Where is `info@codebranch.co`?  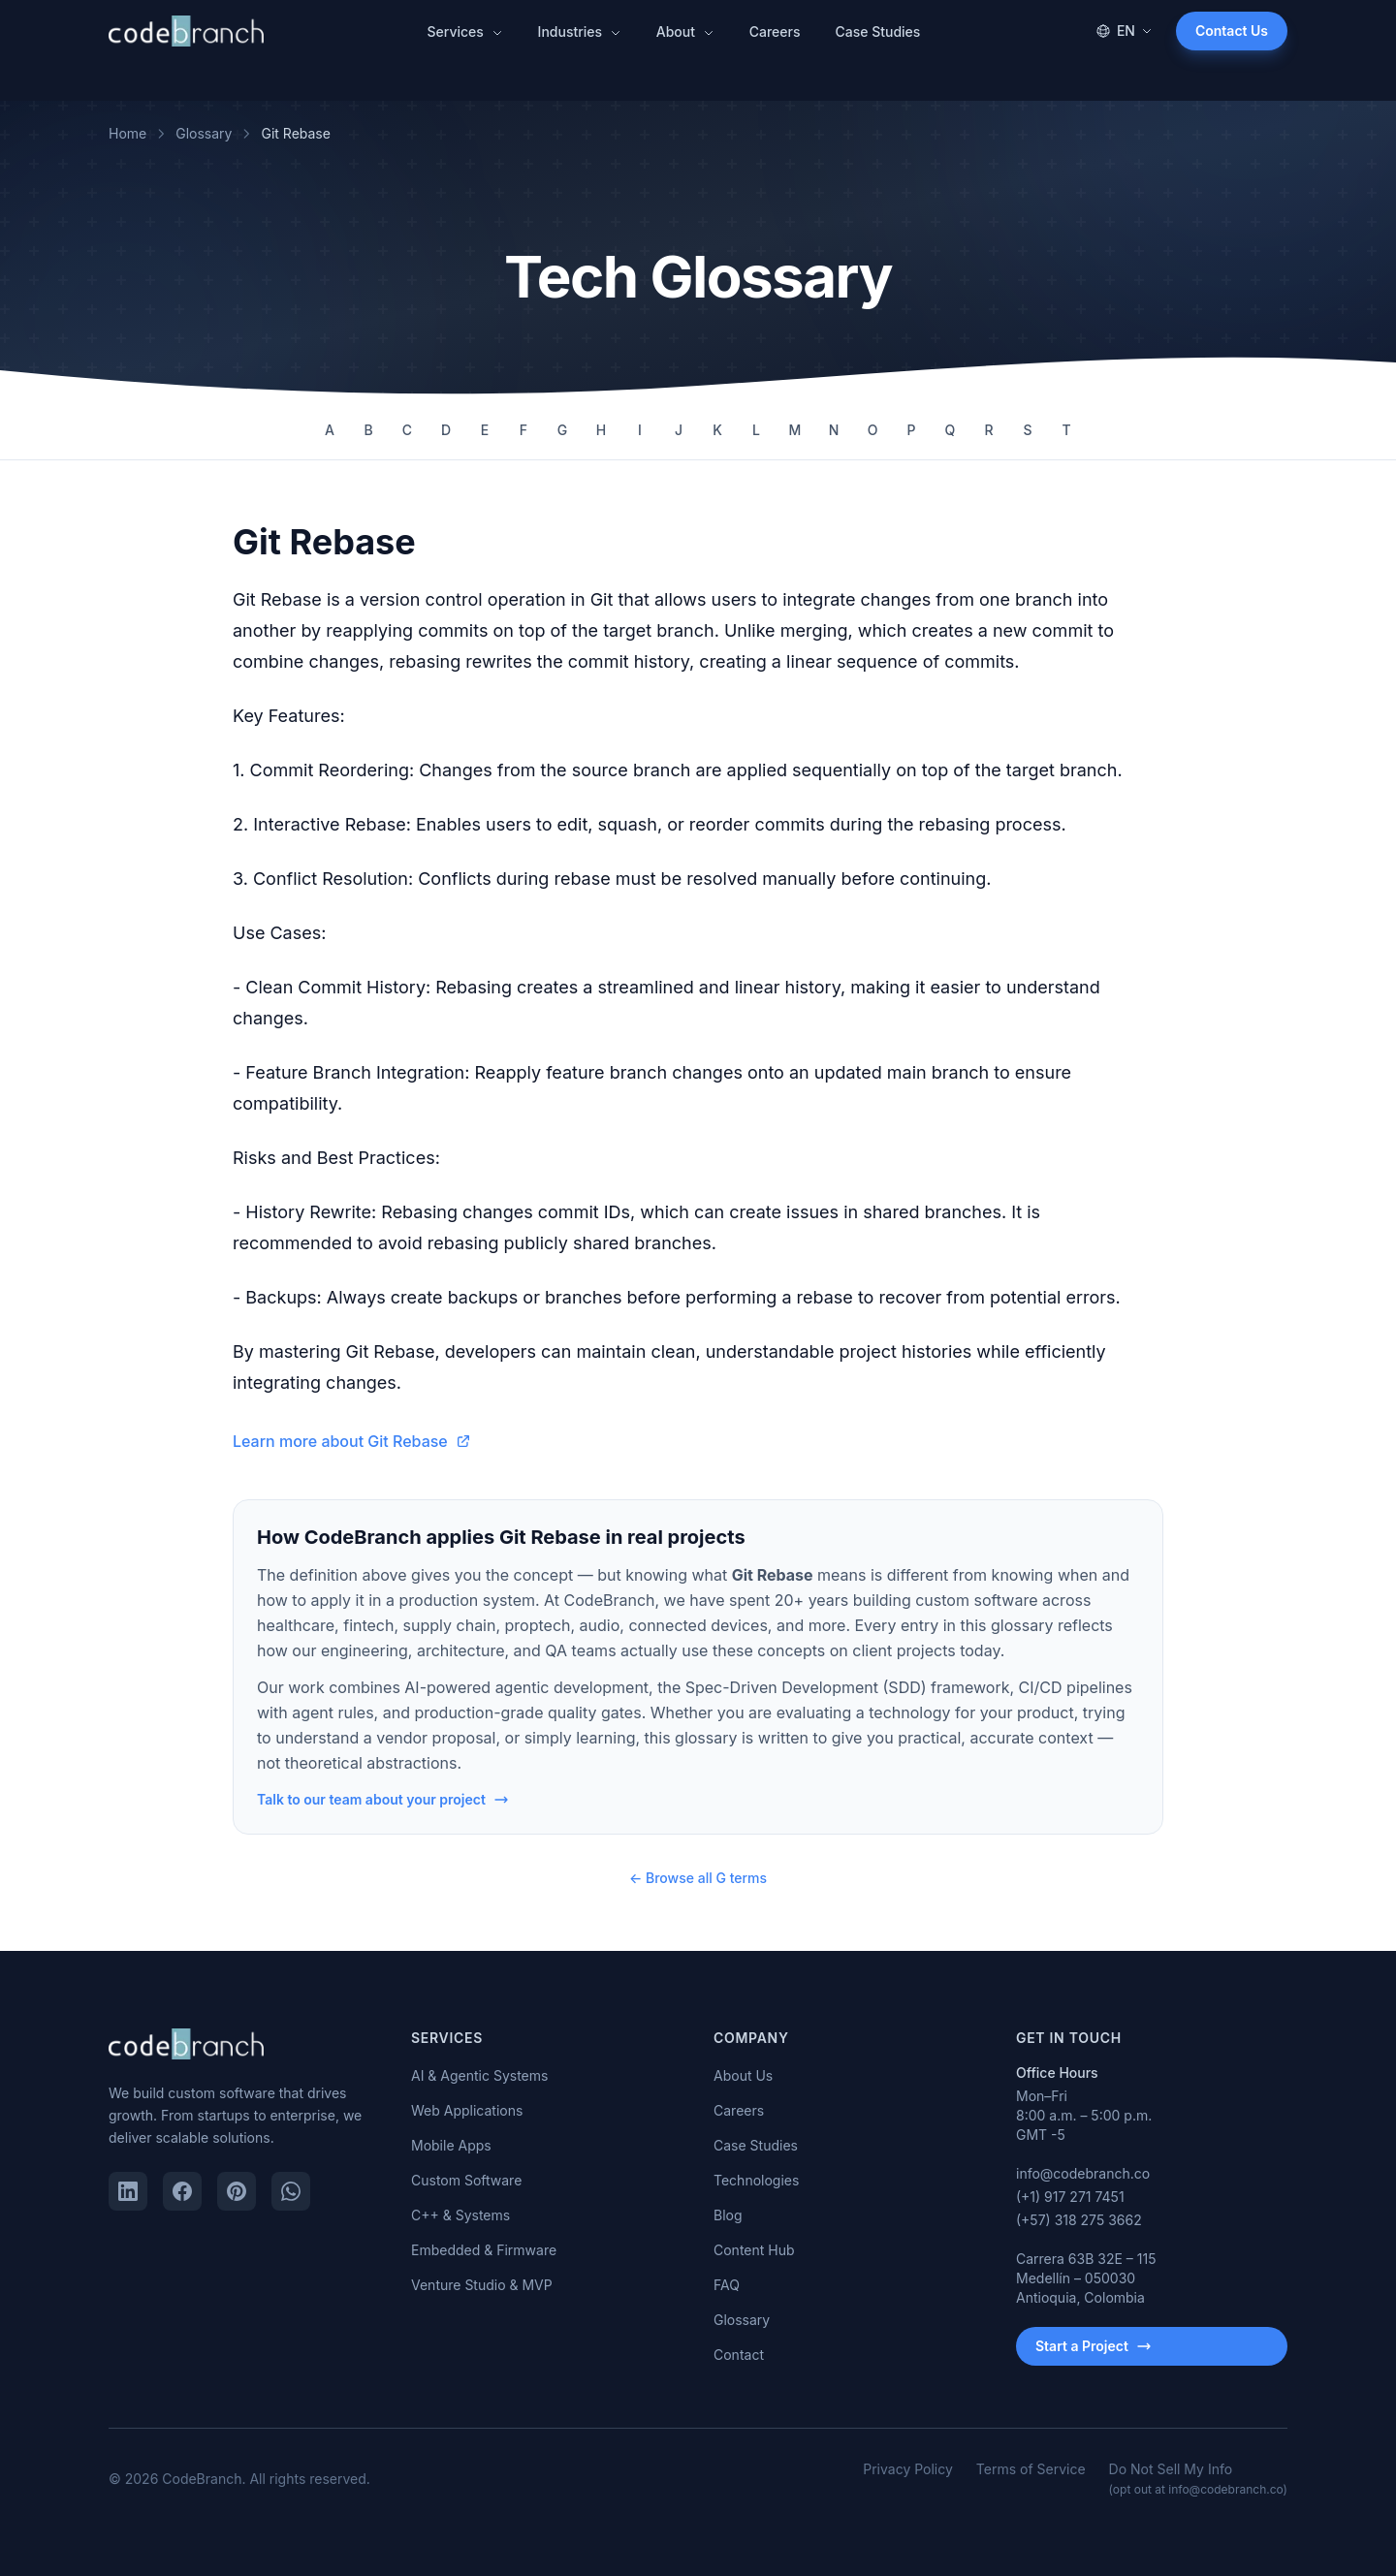
info@codebranch.co is located at coordinates (1083, 2173).